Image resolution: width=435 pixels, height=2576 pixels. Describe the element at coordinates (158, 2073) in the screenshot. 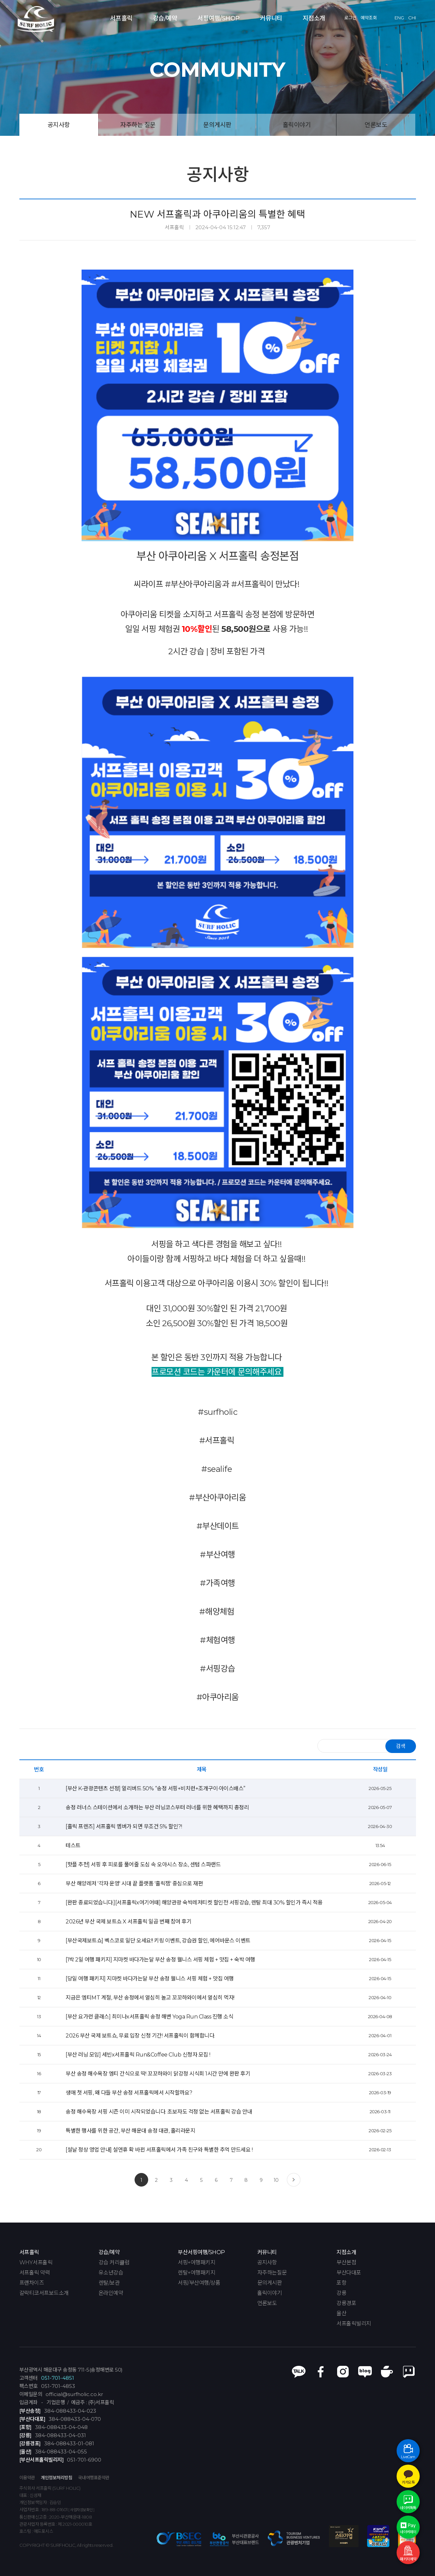

I see `부산 송정 해수욕장 엠티 간식으로 딱! 꼬꼬하와이 닭강정 시식회 1시간 만에 완판 후기` at that location.